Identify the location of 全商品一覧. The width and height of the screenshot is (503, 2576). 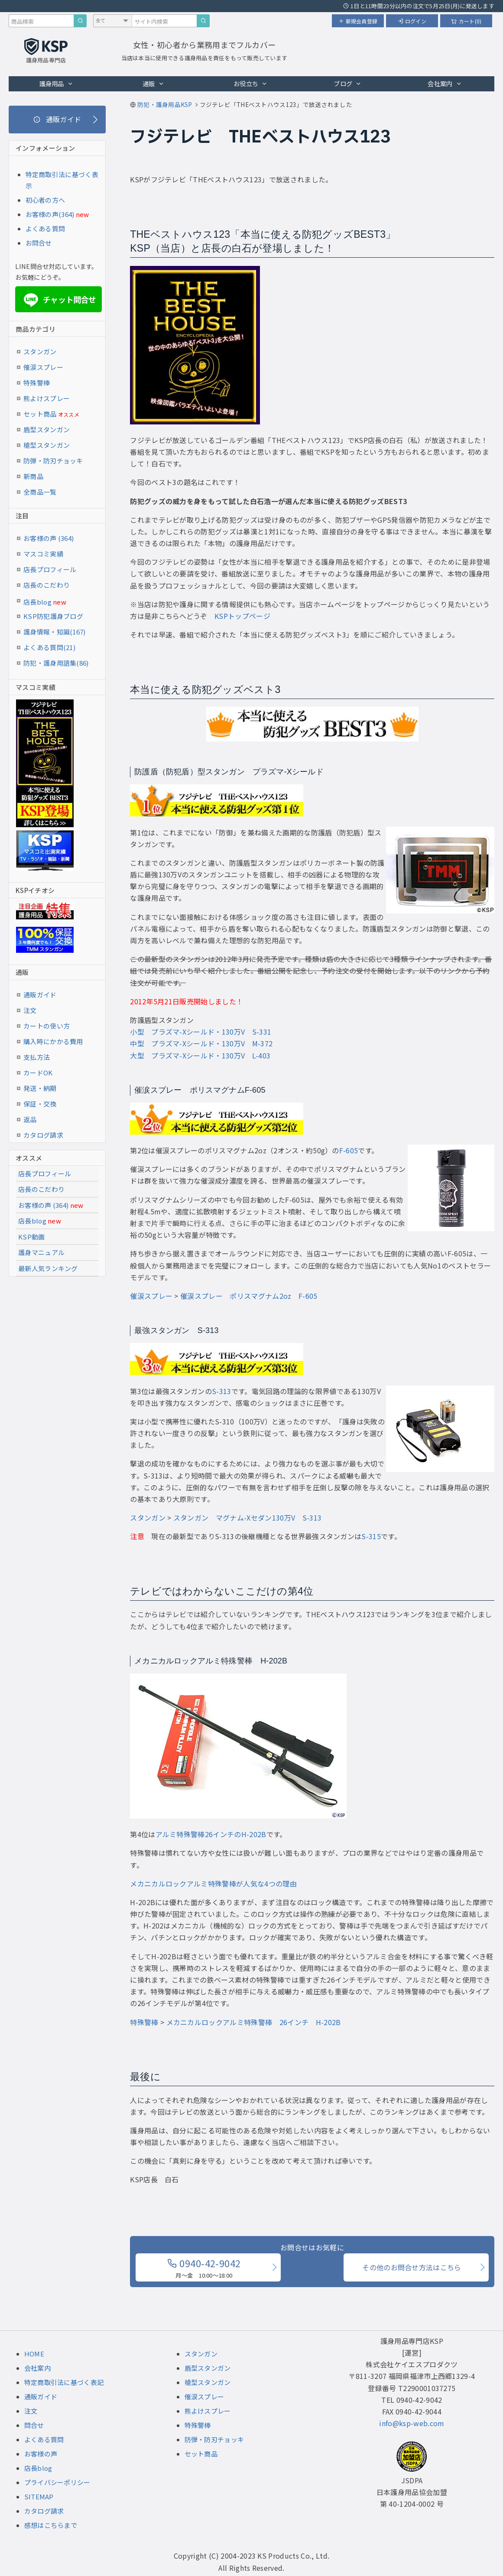
(40, 491).